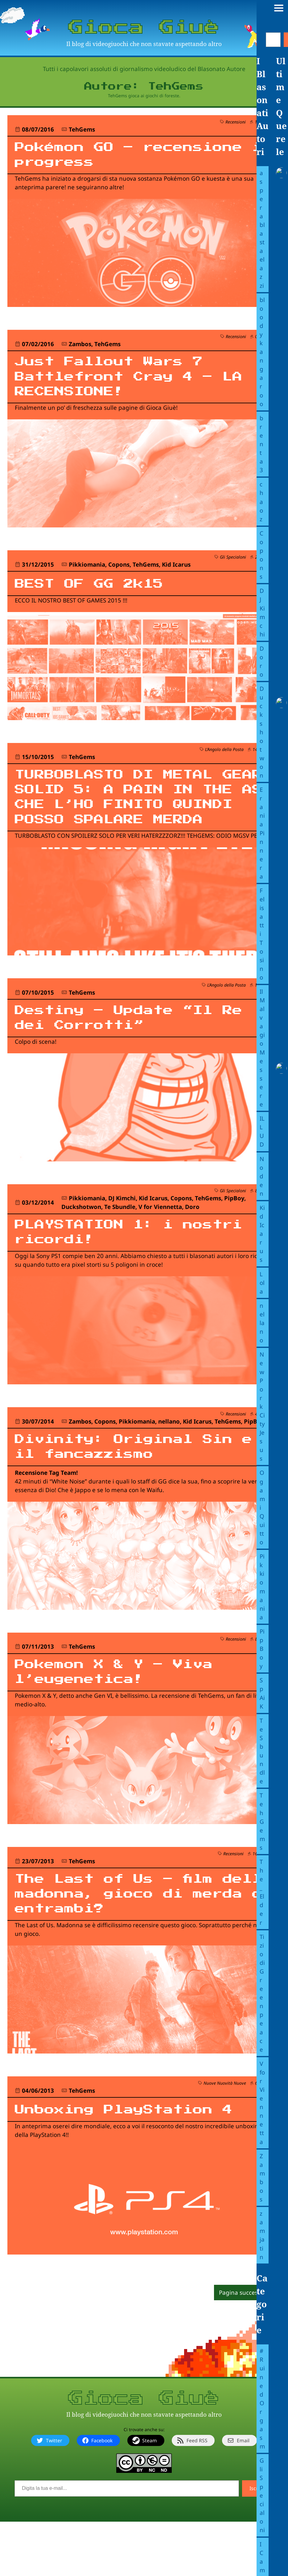 This screenshot has width=288, height=2576. I want to click on Gioca Giuè, so click(144, 27).